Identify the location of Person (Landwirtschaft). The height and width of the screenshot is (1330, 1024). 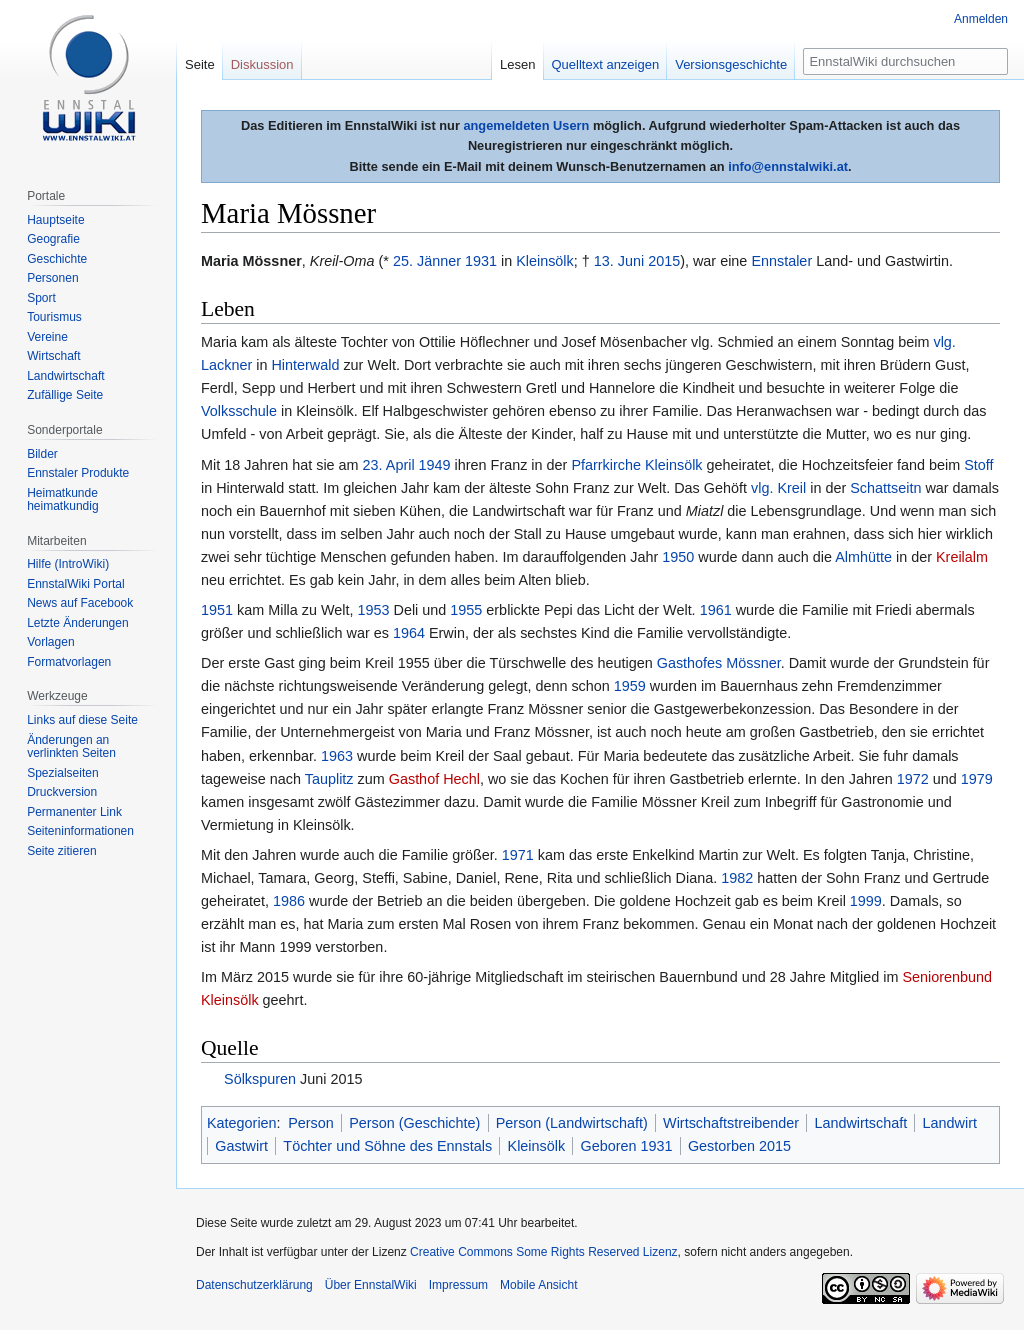
(572, 1123).